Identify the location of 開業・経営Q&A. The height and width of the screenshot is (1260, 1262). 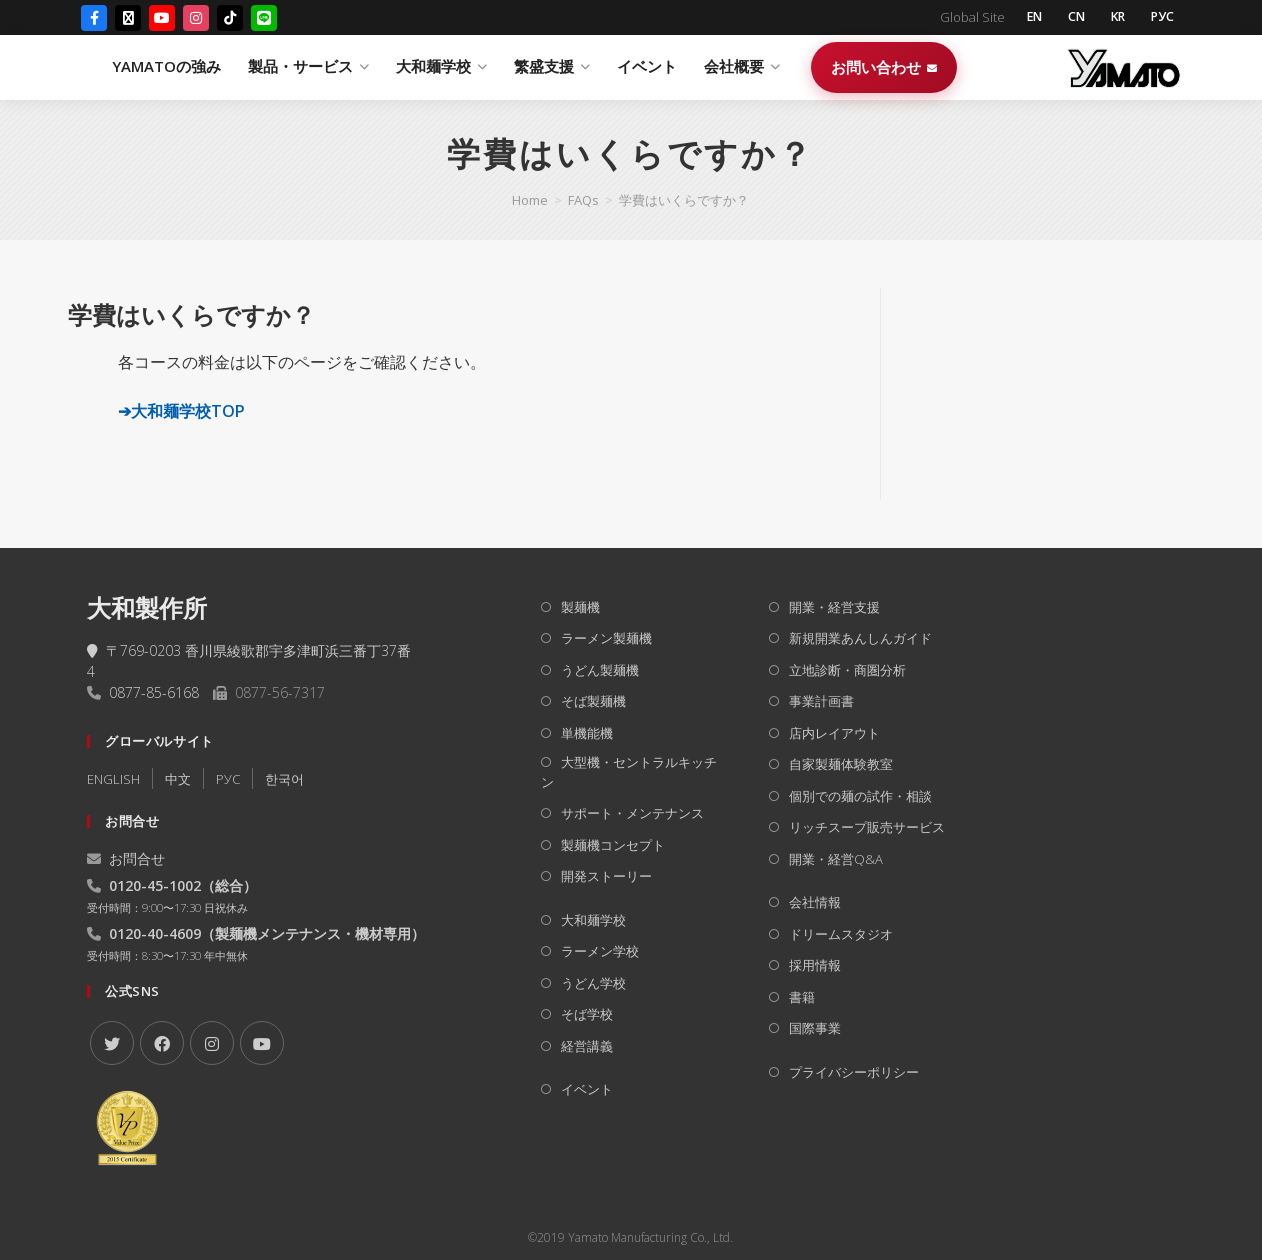
(836, 859).